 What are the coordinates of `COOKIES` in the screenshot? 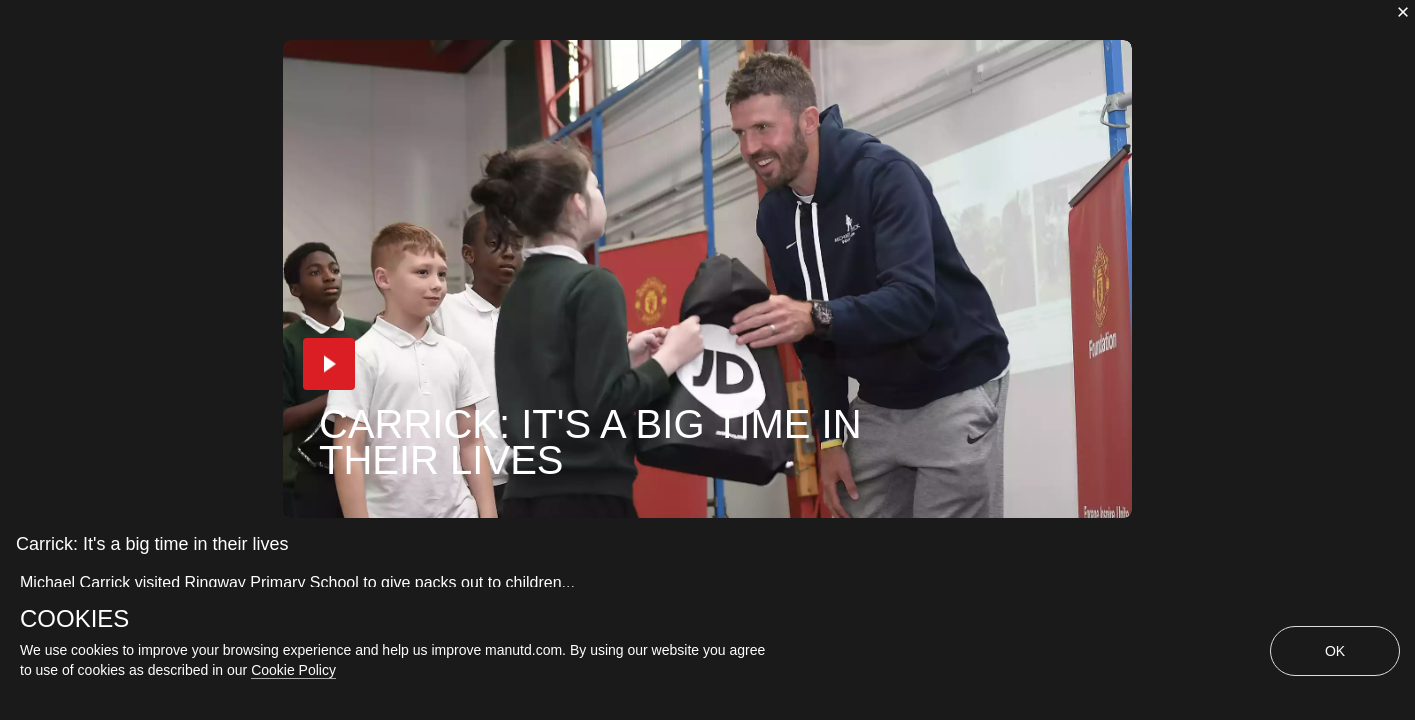 It's located at (74, 619).